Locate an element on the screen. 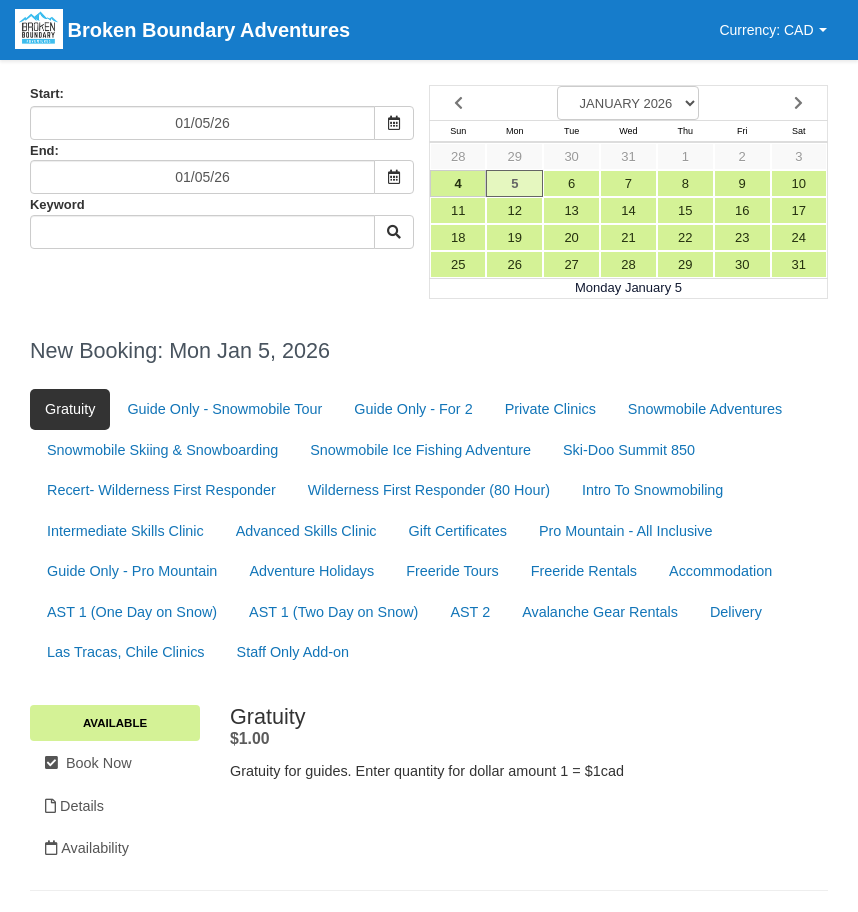 The width and height of the screenshot is (858, 912). Start: is located at coordinates (47, 93).